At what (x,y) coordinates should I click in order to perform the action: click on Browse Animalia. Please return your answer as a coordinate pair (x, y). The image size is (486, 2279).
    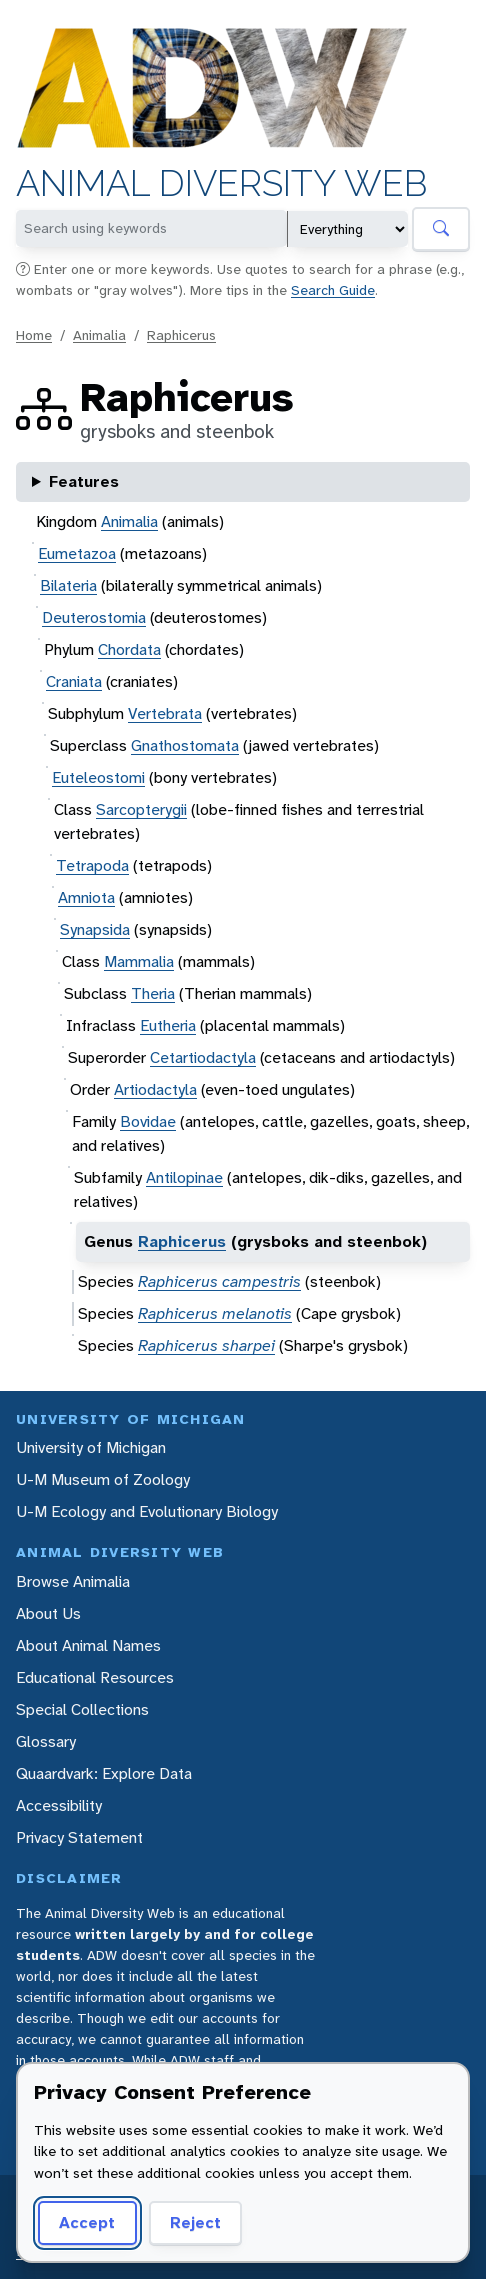
    Looking at the image, I should click on (73, 1581).